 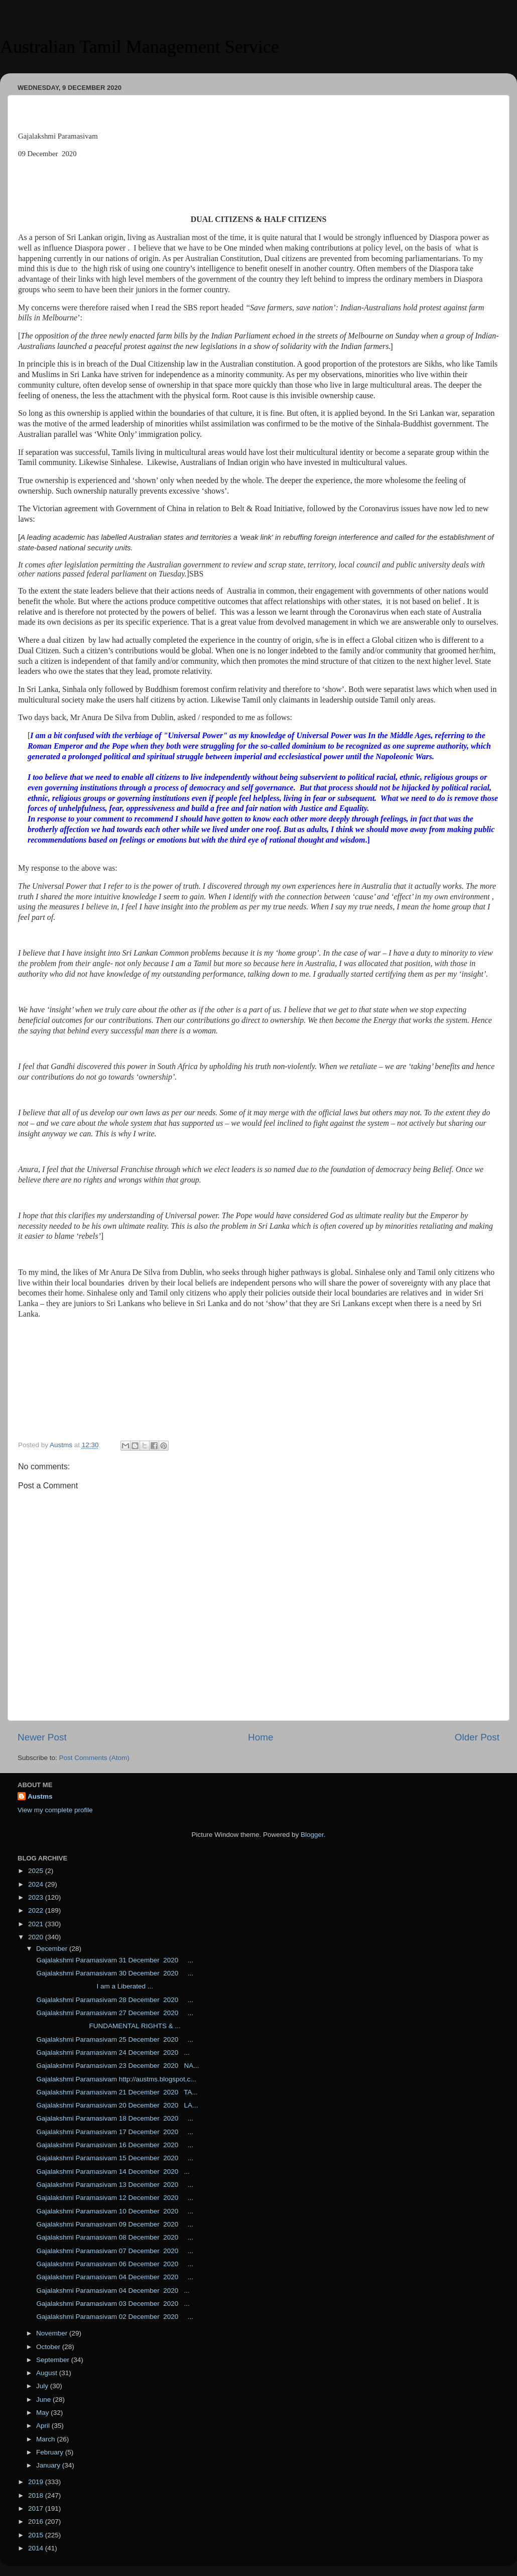 I want to click on Gajalakshmi Paramasivam 27 December 2020 ..., so click(x=114, y=2013).